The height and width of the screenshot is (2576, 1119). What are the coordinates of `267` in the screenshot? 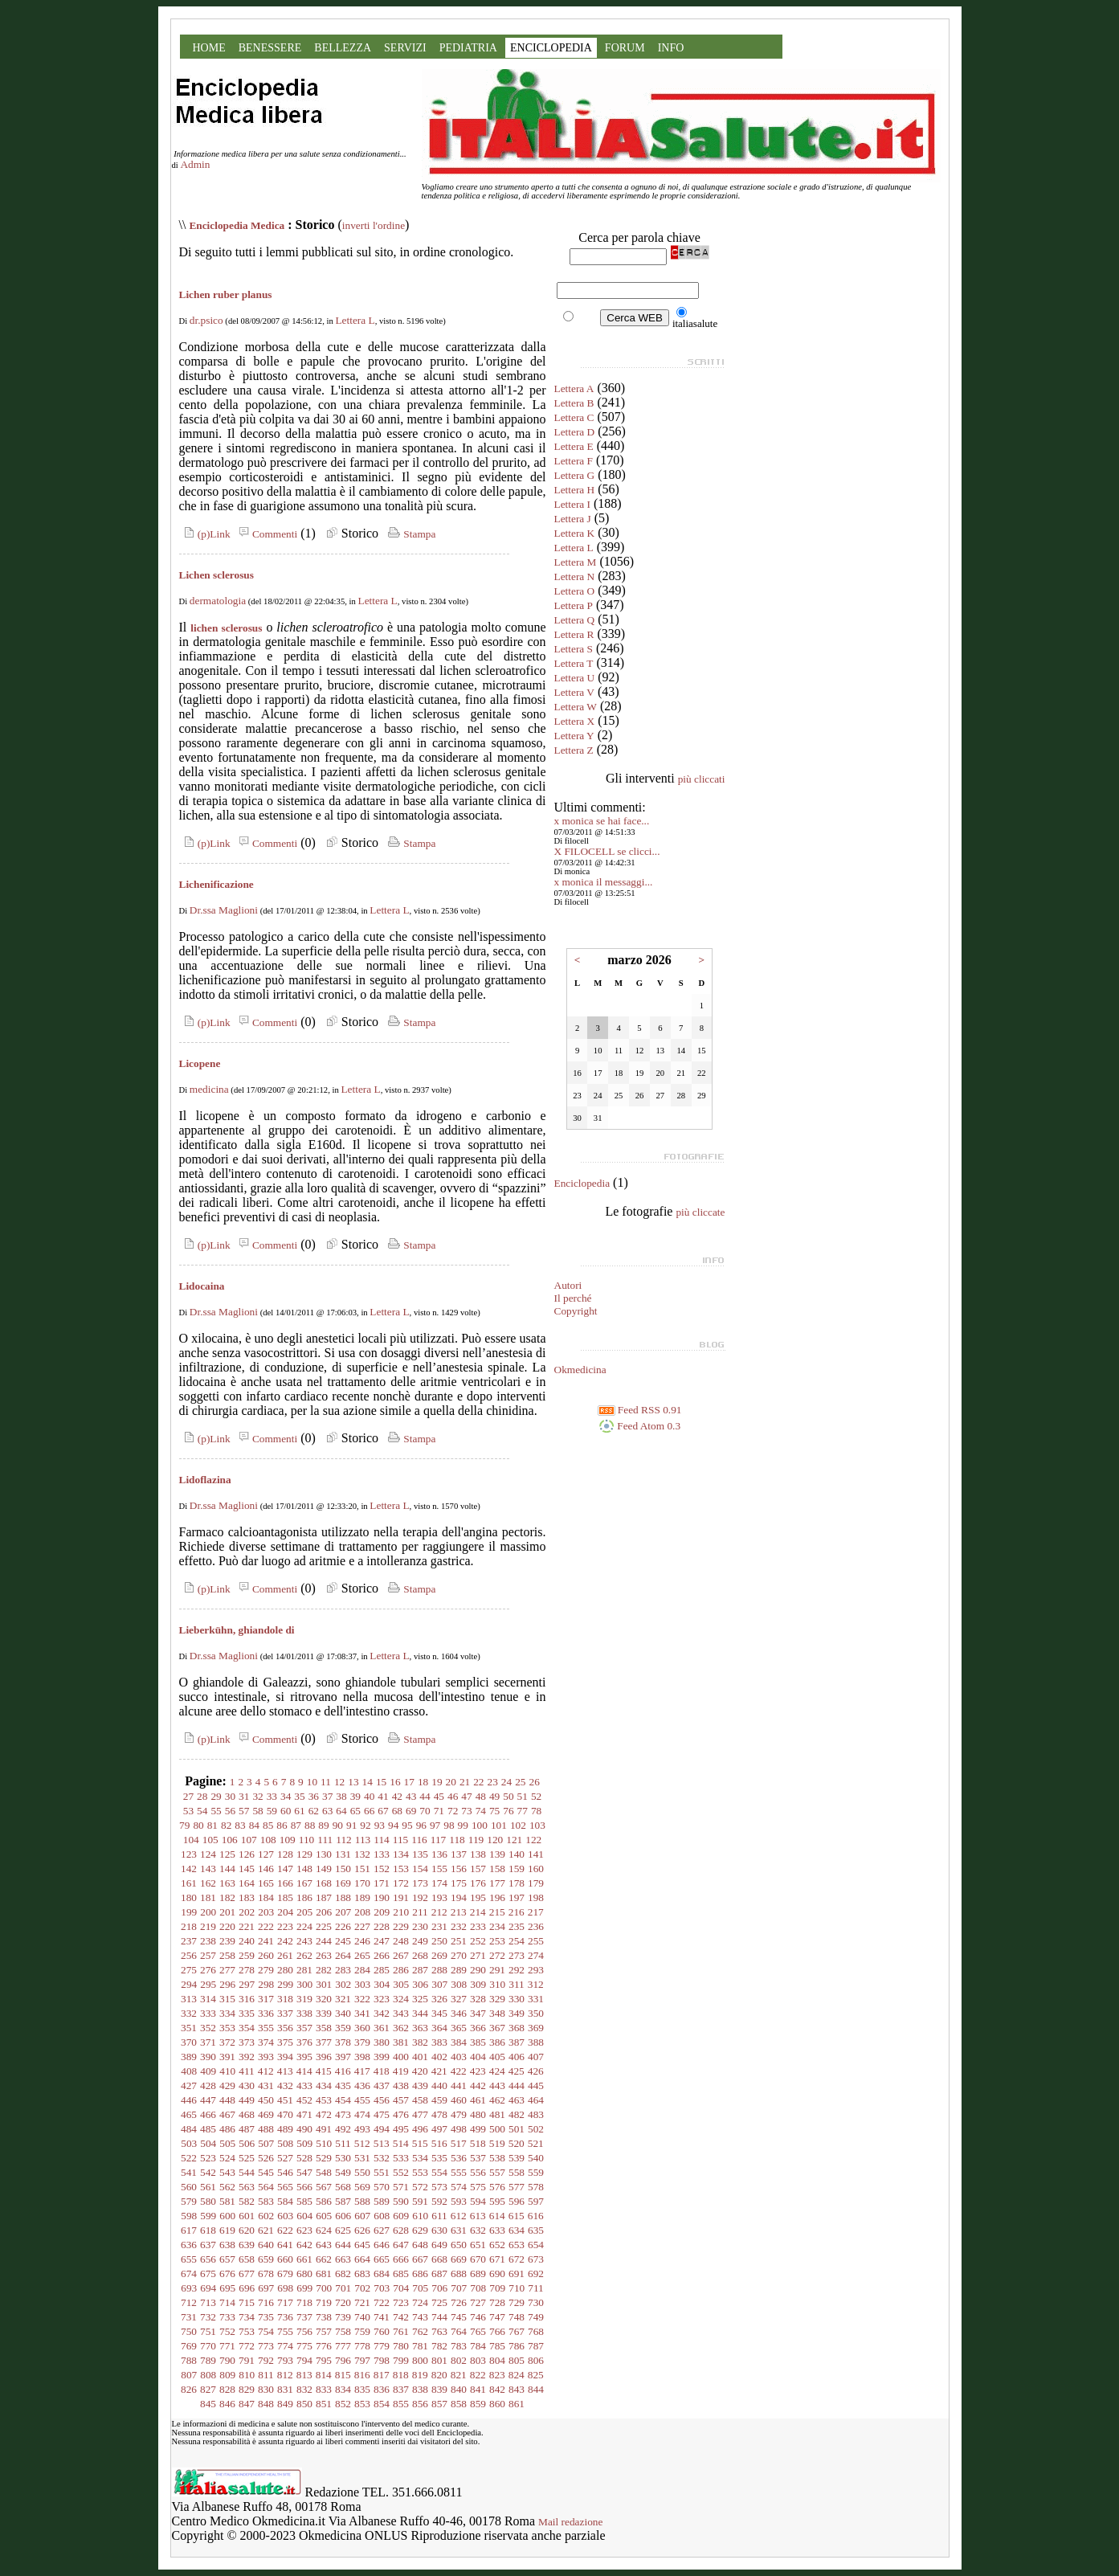 It's located at (401, 1955).